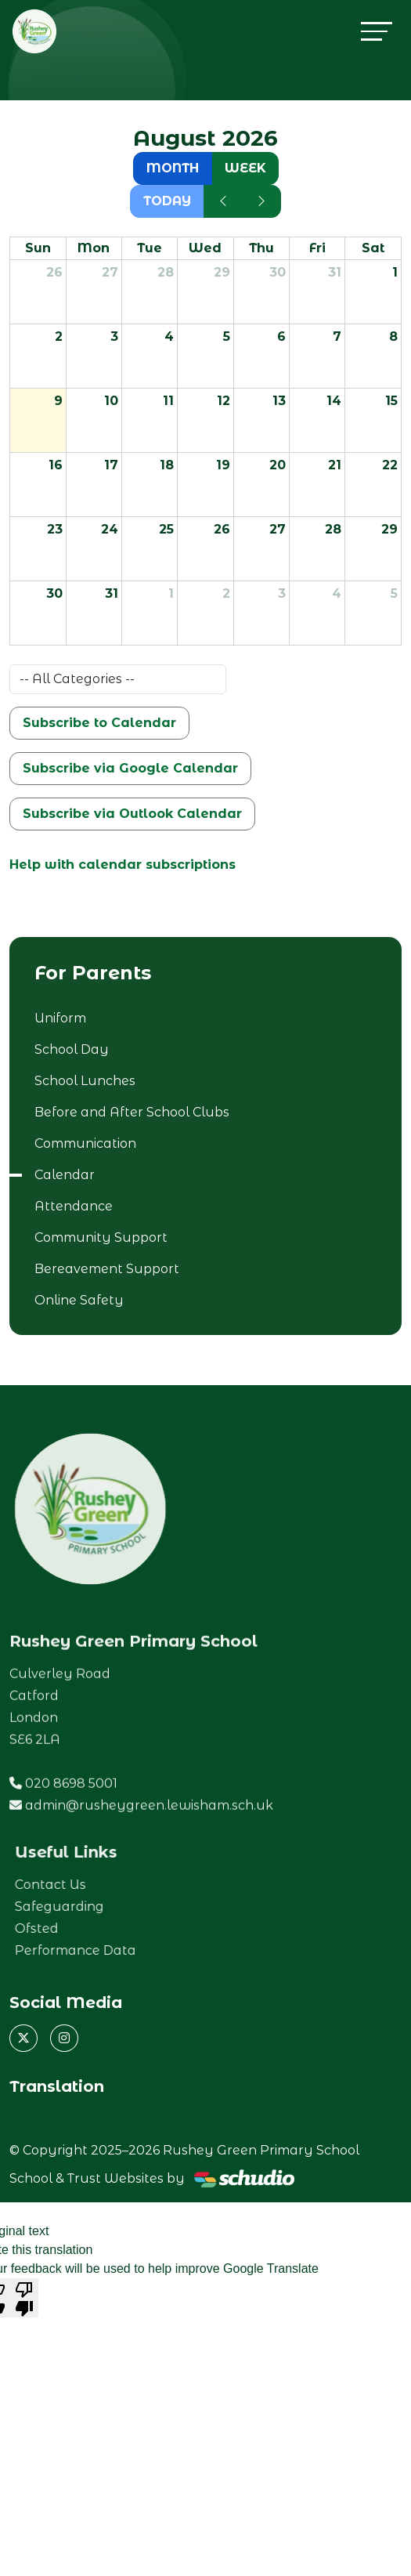 The height and width of the screenshot is (2576, 411). Describe the element at coordinates (79, 1300) in the screenshot. I see `Online Safety` at that location.